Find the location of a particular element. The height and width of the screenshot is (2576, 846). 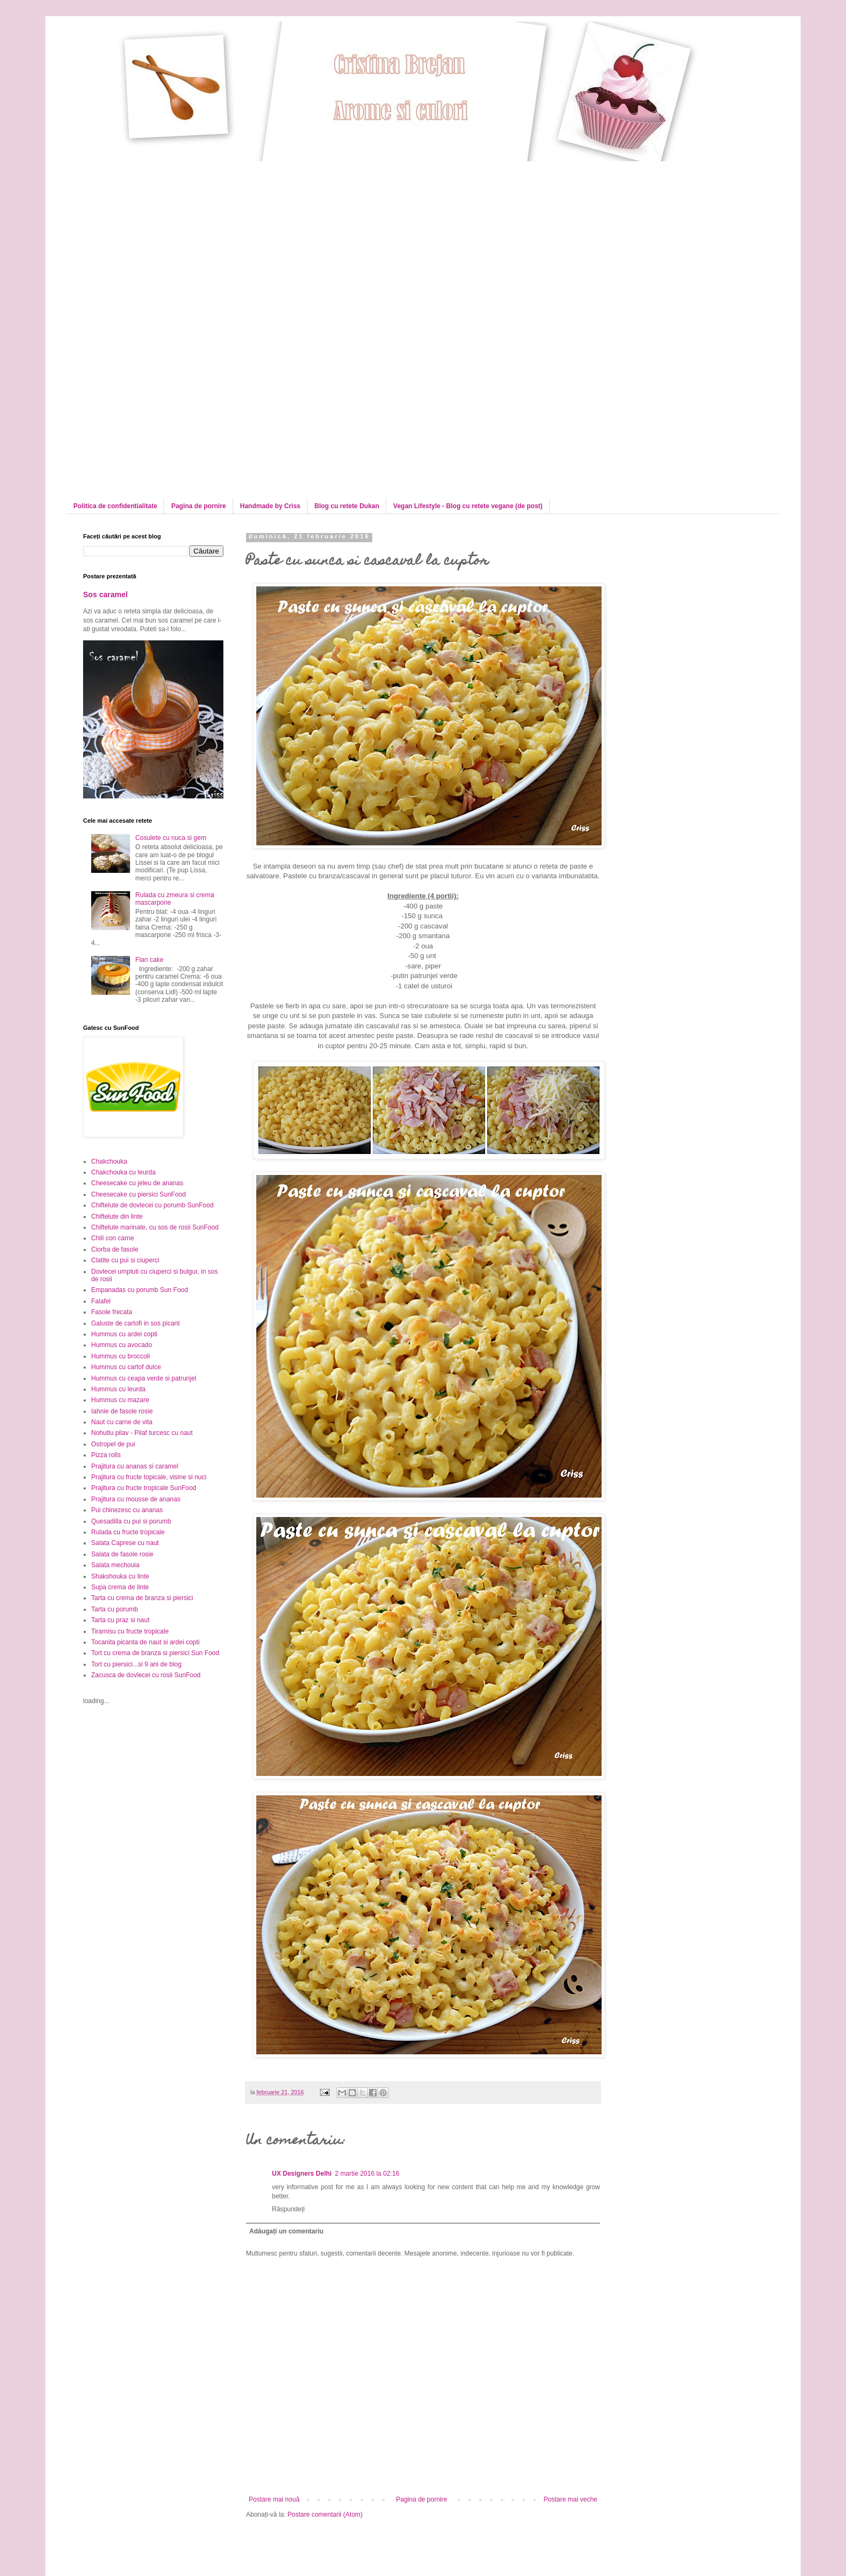

Galuste de cartofi in sos picant is located at coordinates (135, 1323).